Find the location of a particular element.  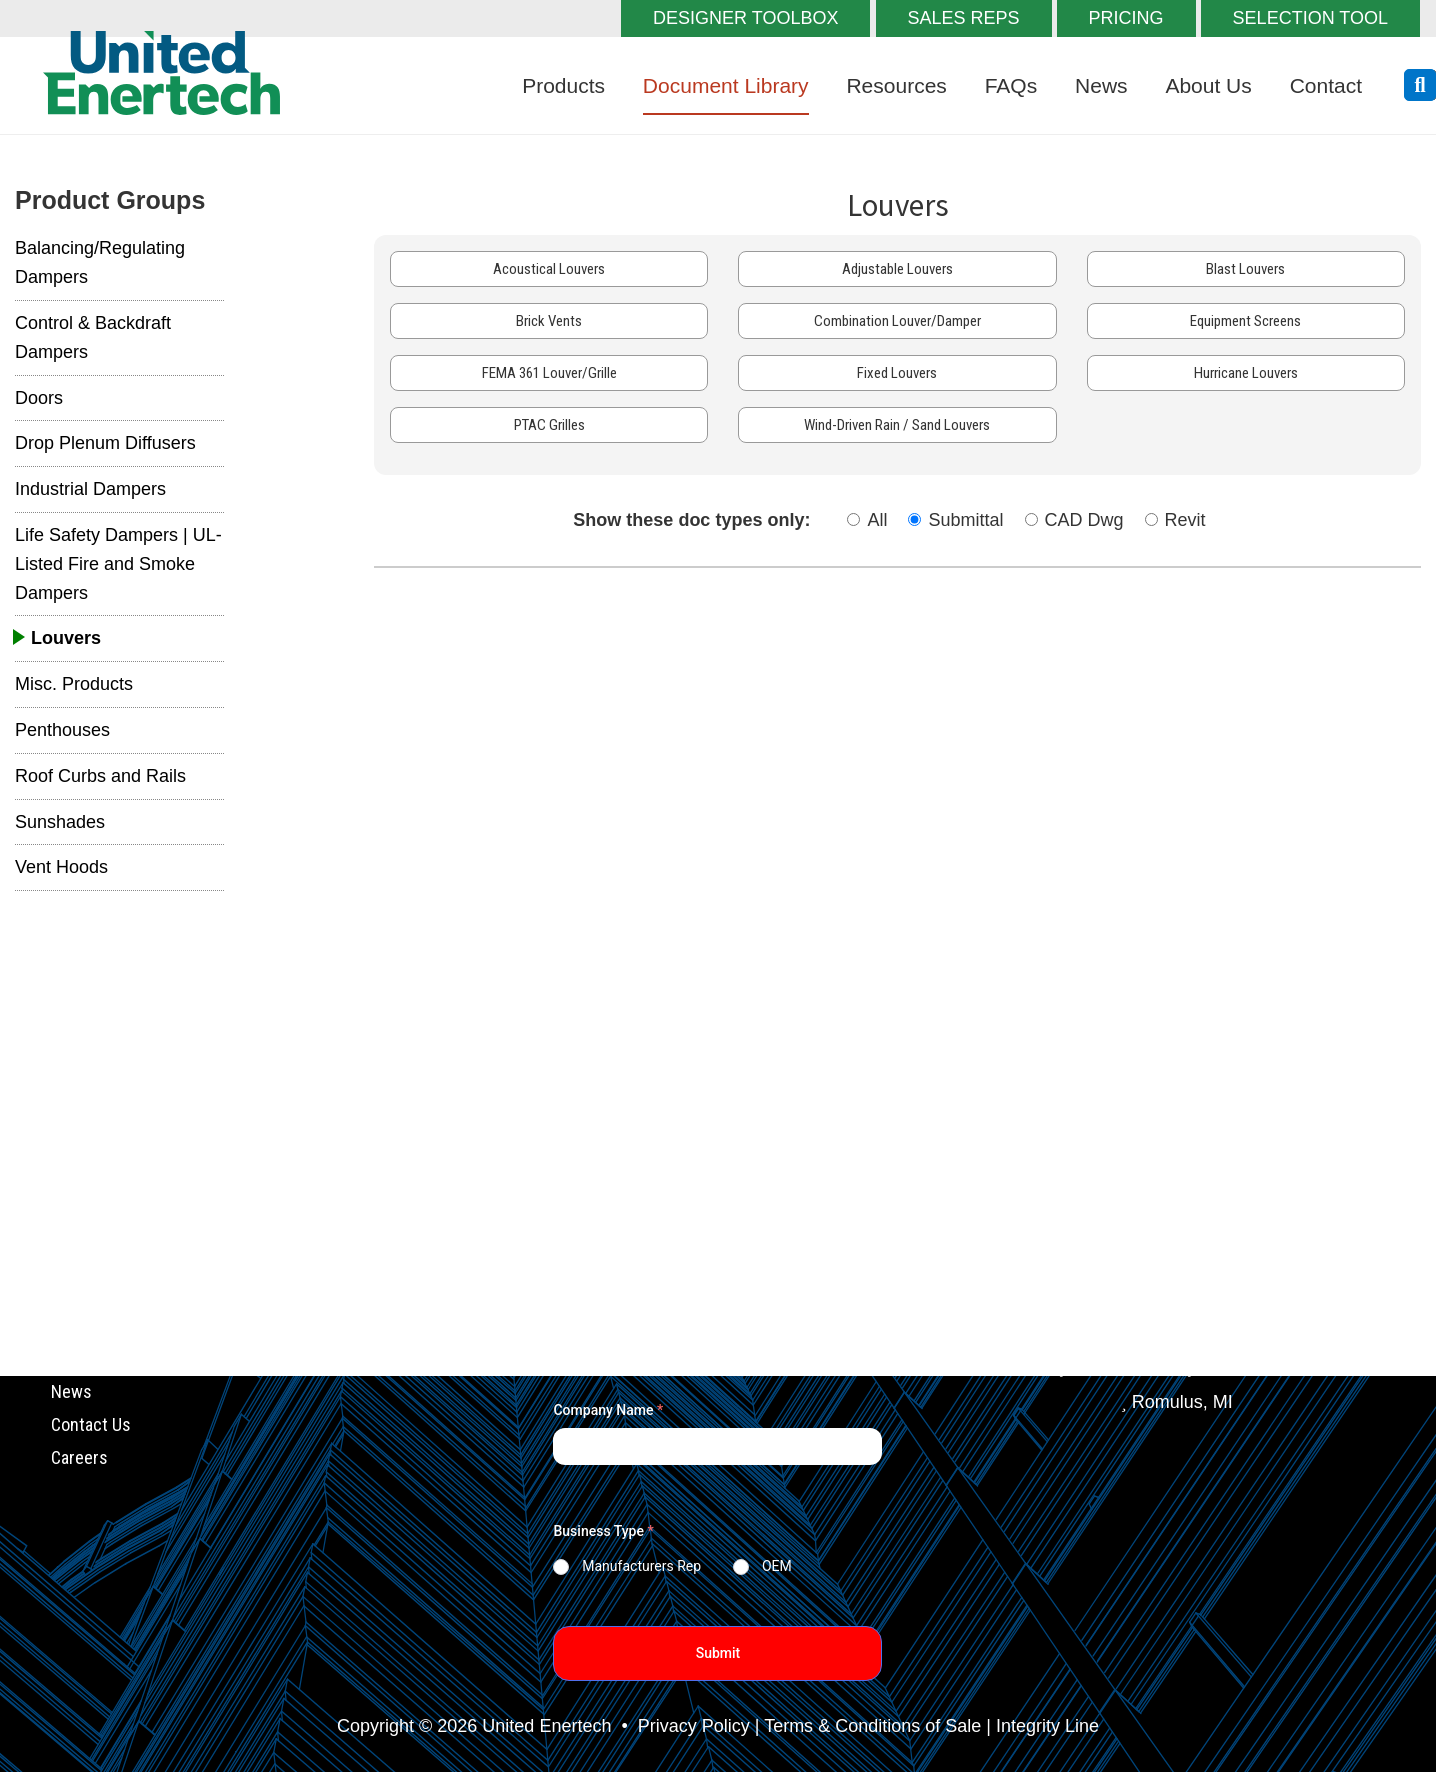

Careers is located at coordinates (79, 1456).